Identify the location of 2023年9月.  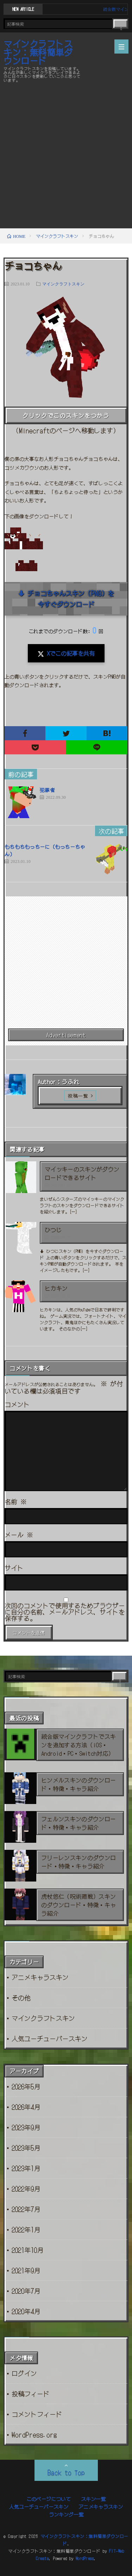
(26, 2127).